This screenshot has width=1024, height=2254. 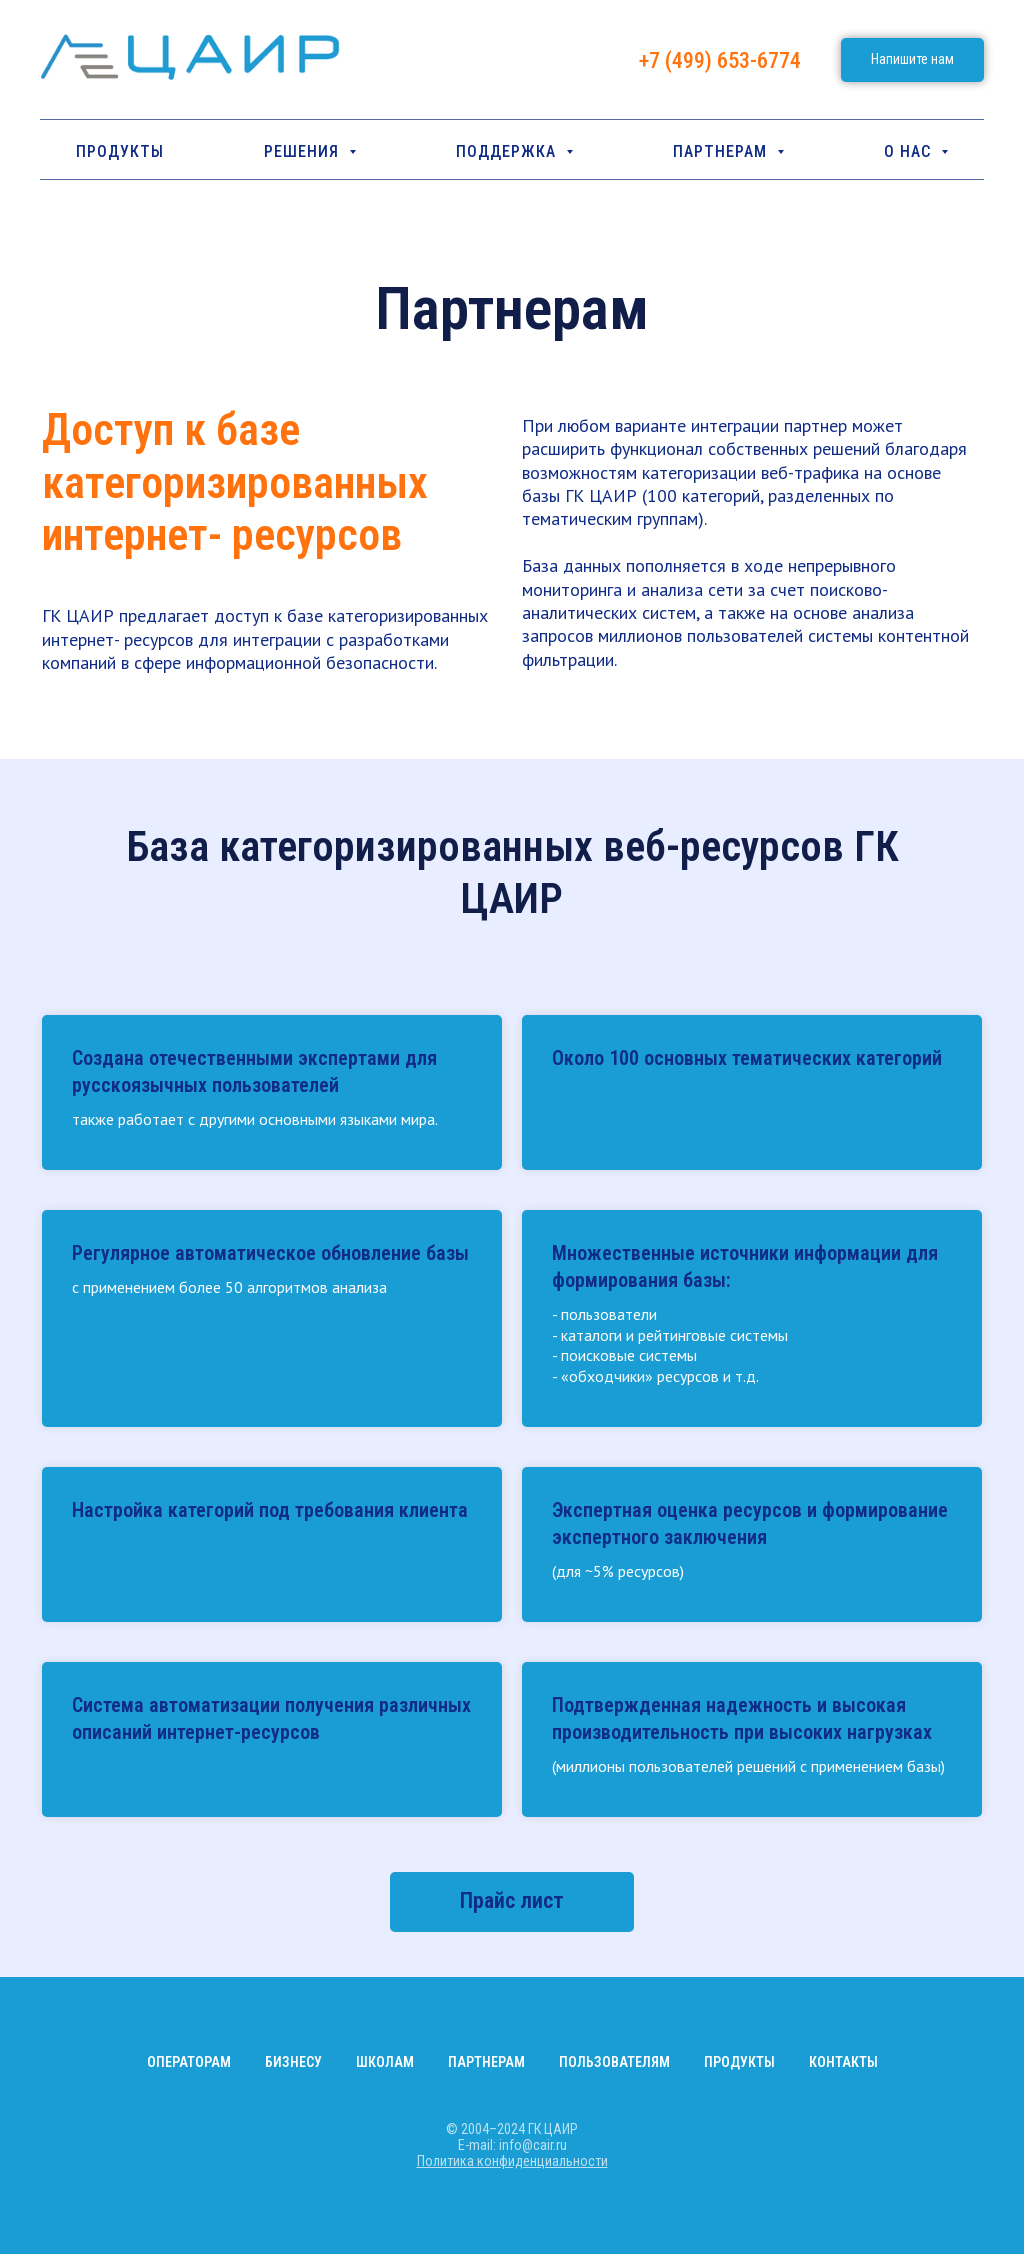 What do you see at coordinates (304, 151) in the screenshot?
I see `РЕШЕНИЯ [button]` at bounding box center [304, 151].